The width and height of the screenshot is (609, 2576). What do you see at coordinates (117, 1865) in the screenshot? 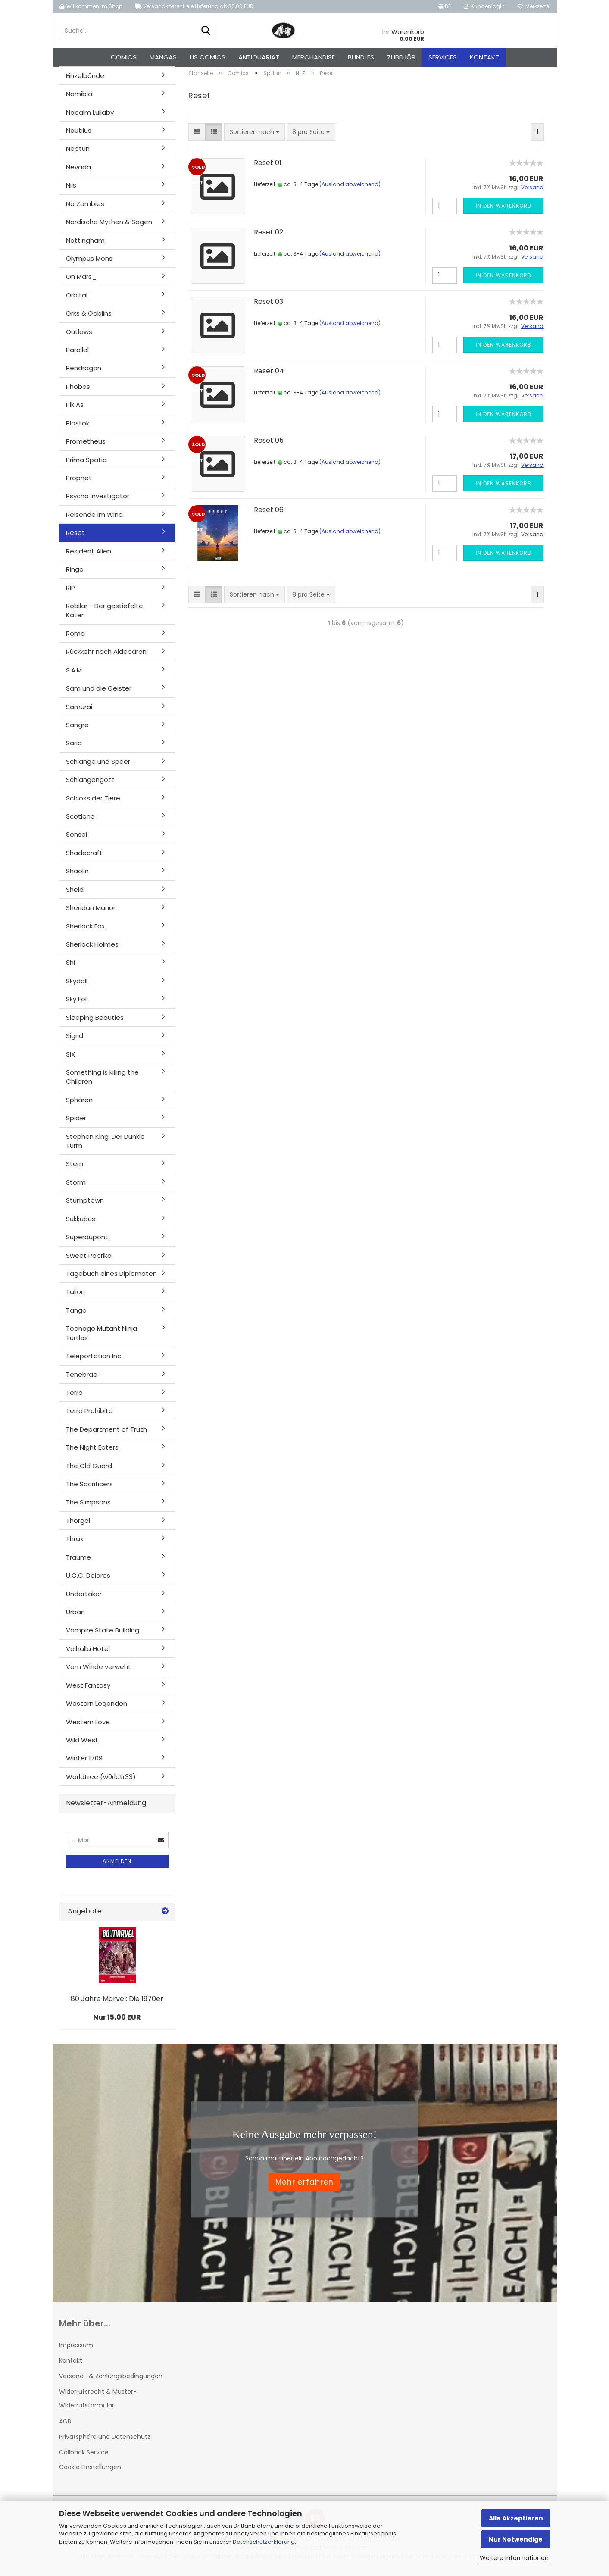
I see `Anmelden` at bounding box center [117, 1865].